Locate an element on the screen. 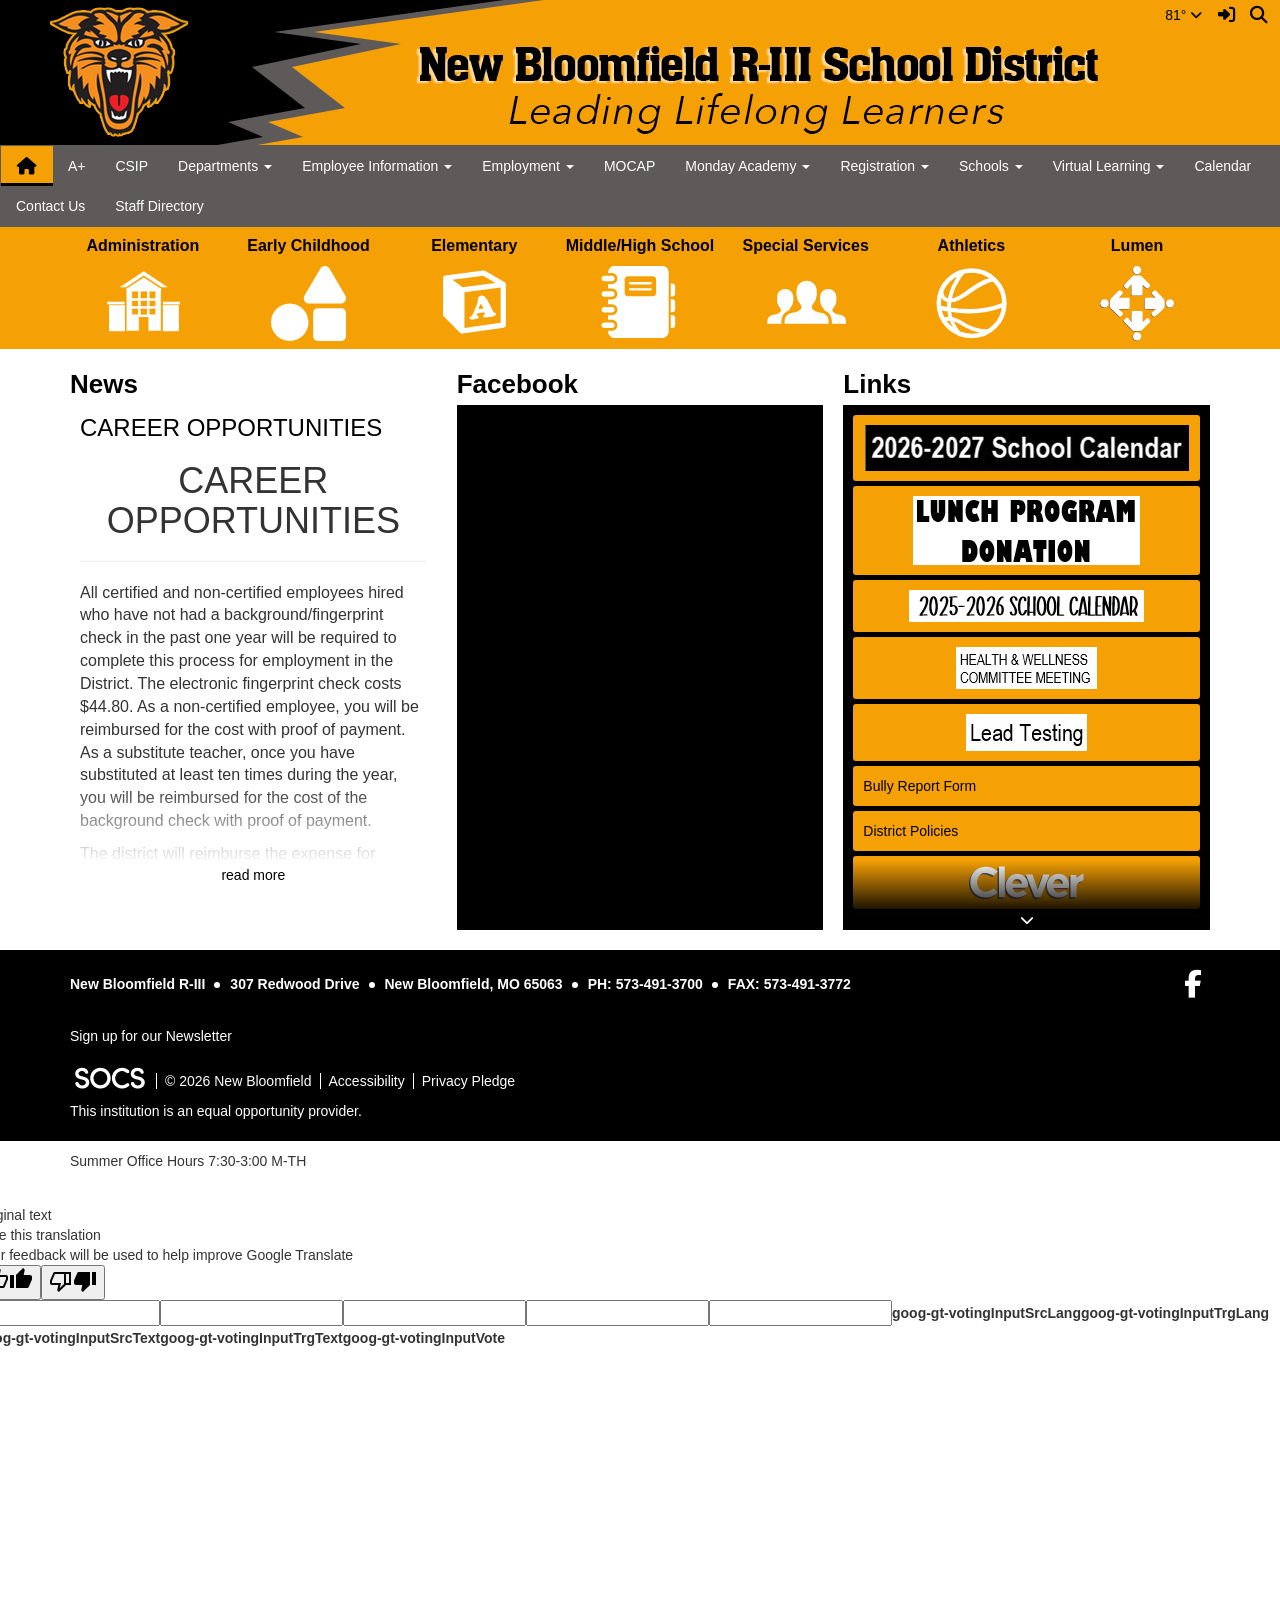 Image resolution: width=1280 pixels, height=1609 pixels. goog-gt-votingInputTrgText is located at coordinates (251, 1338).